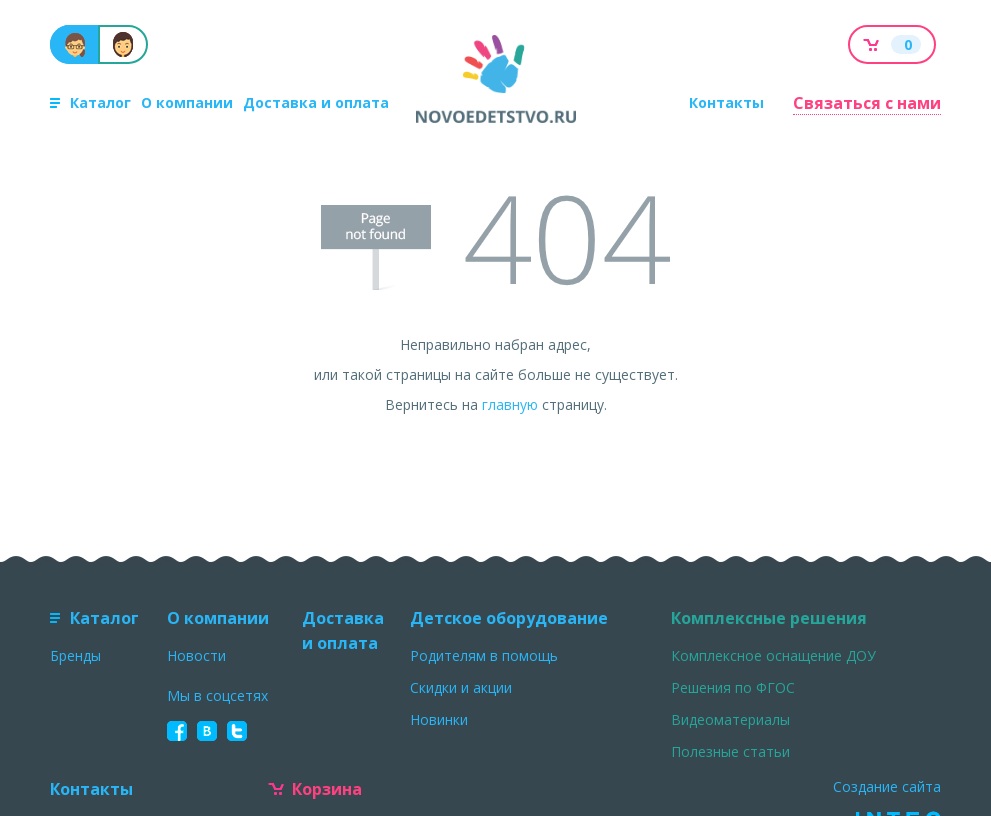 This screenshot has height=816, width=991. Describe the element at coordinates (461, 687) in the screenshot. I see `Скидки и акции` at that location.